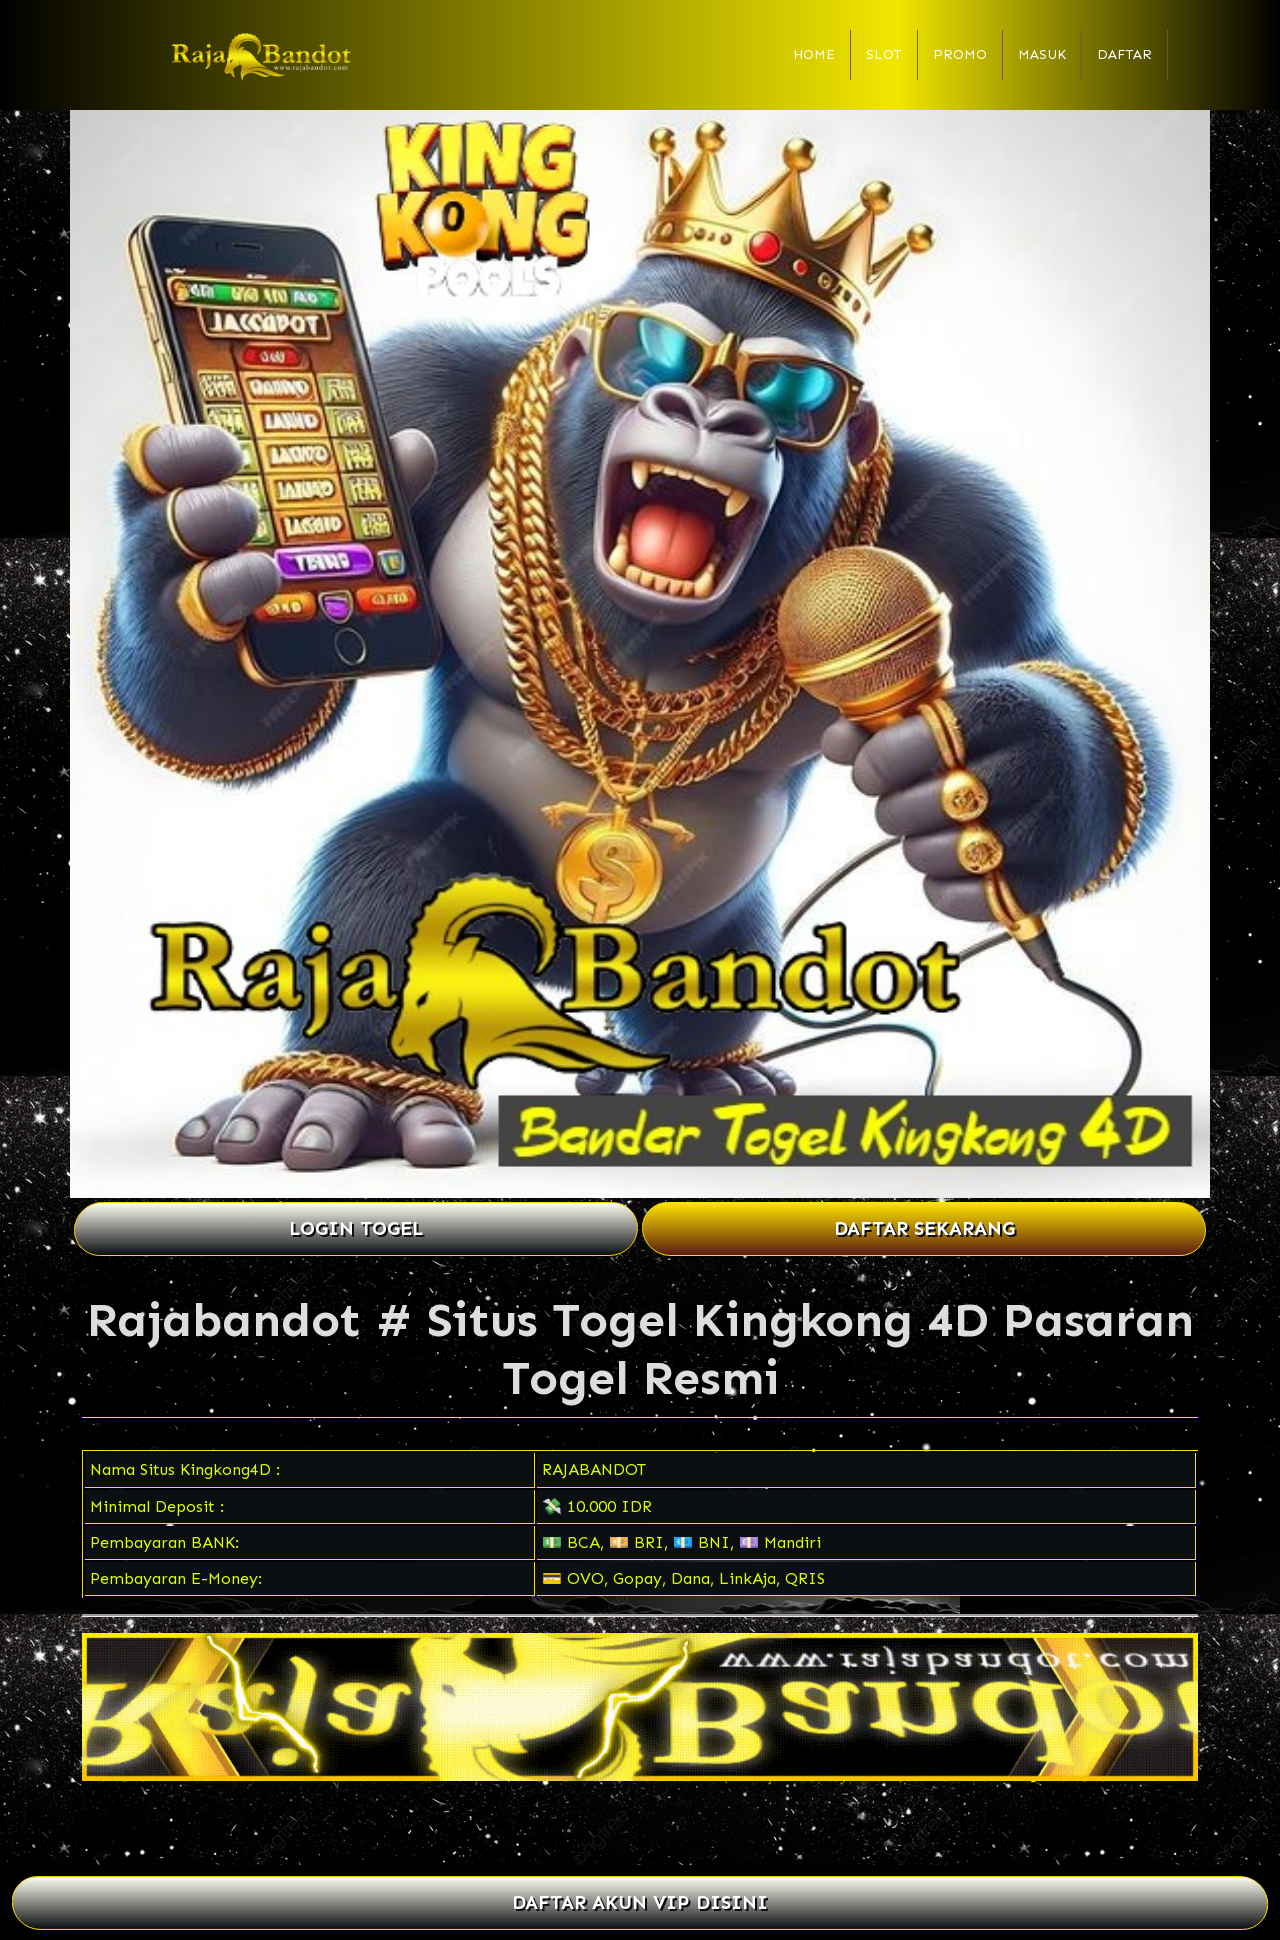 The height and width of the screenshot is (1940, 1280). Describe the element at coordinates (960, 54) in the screenshot. I see `Promo` at that location.